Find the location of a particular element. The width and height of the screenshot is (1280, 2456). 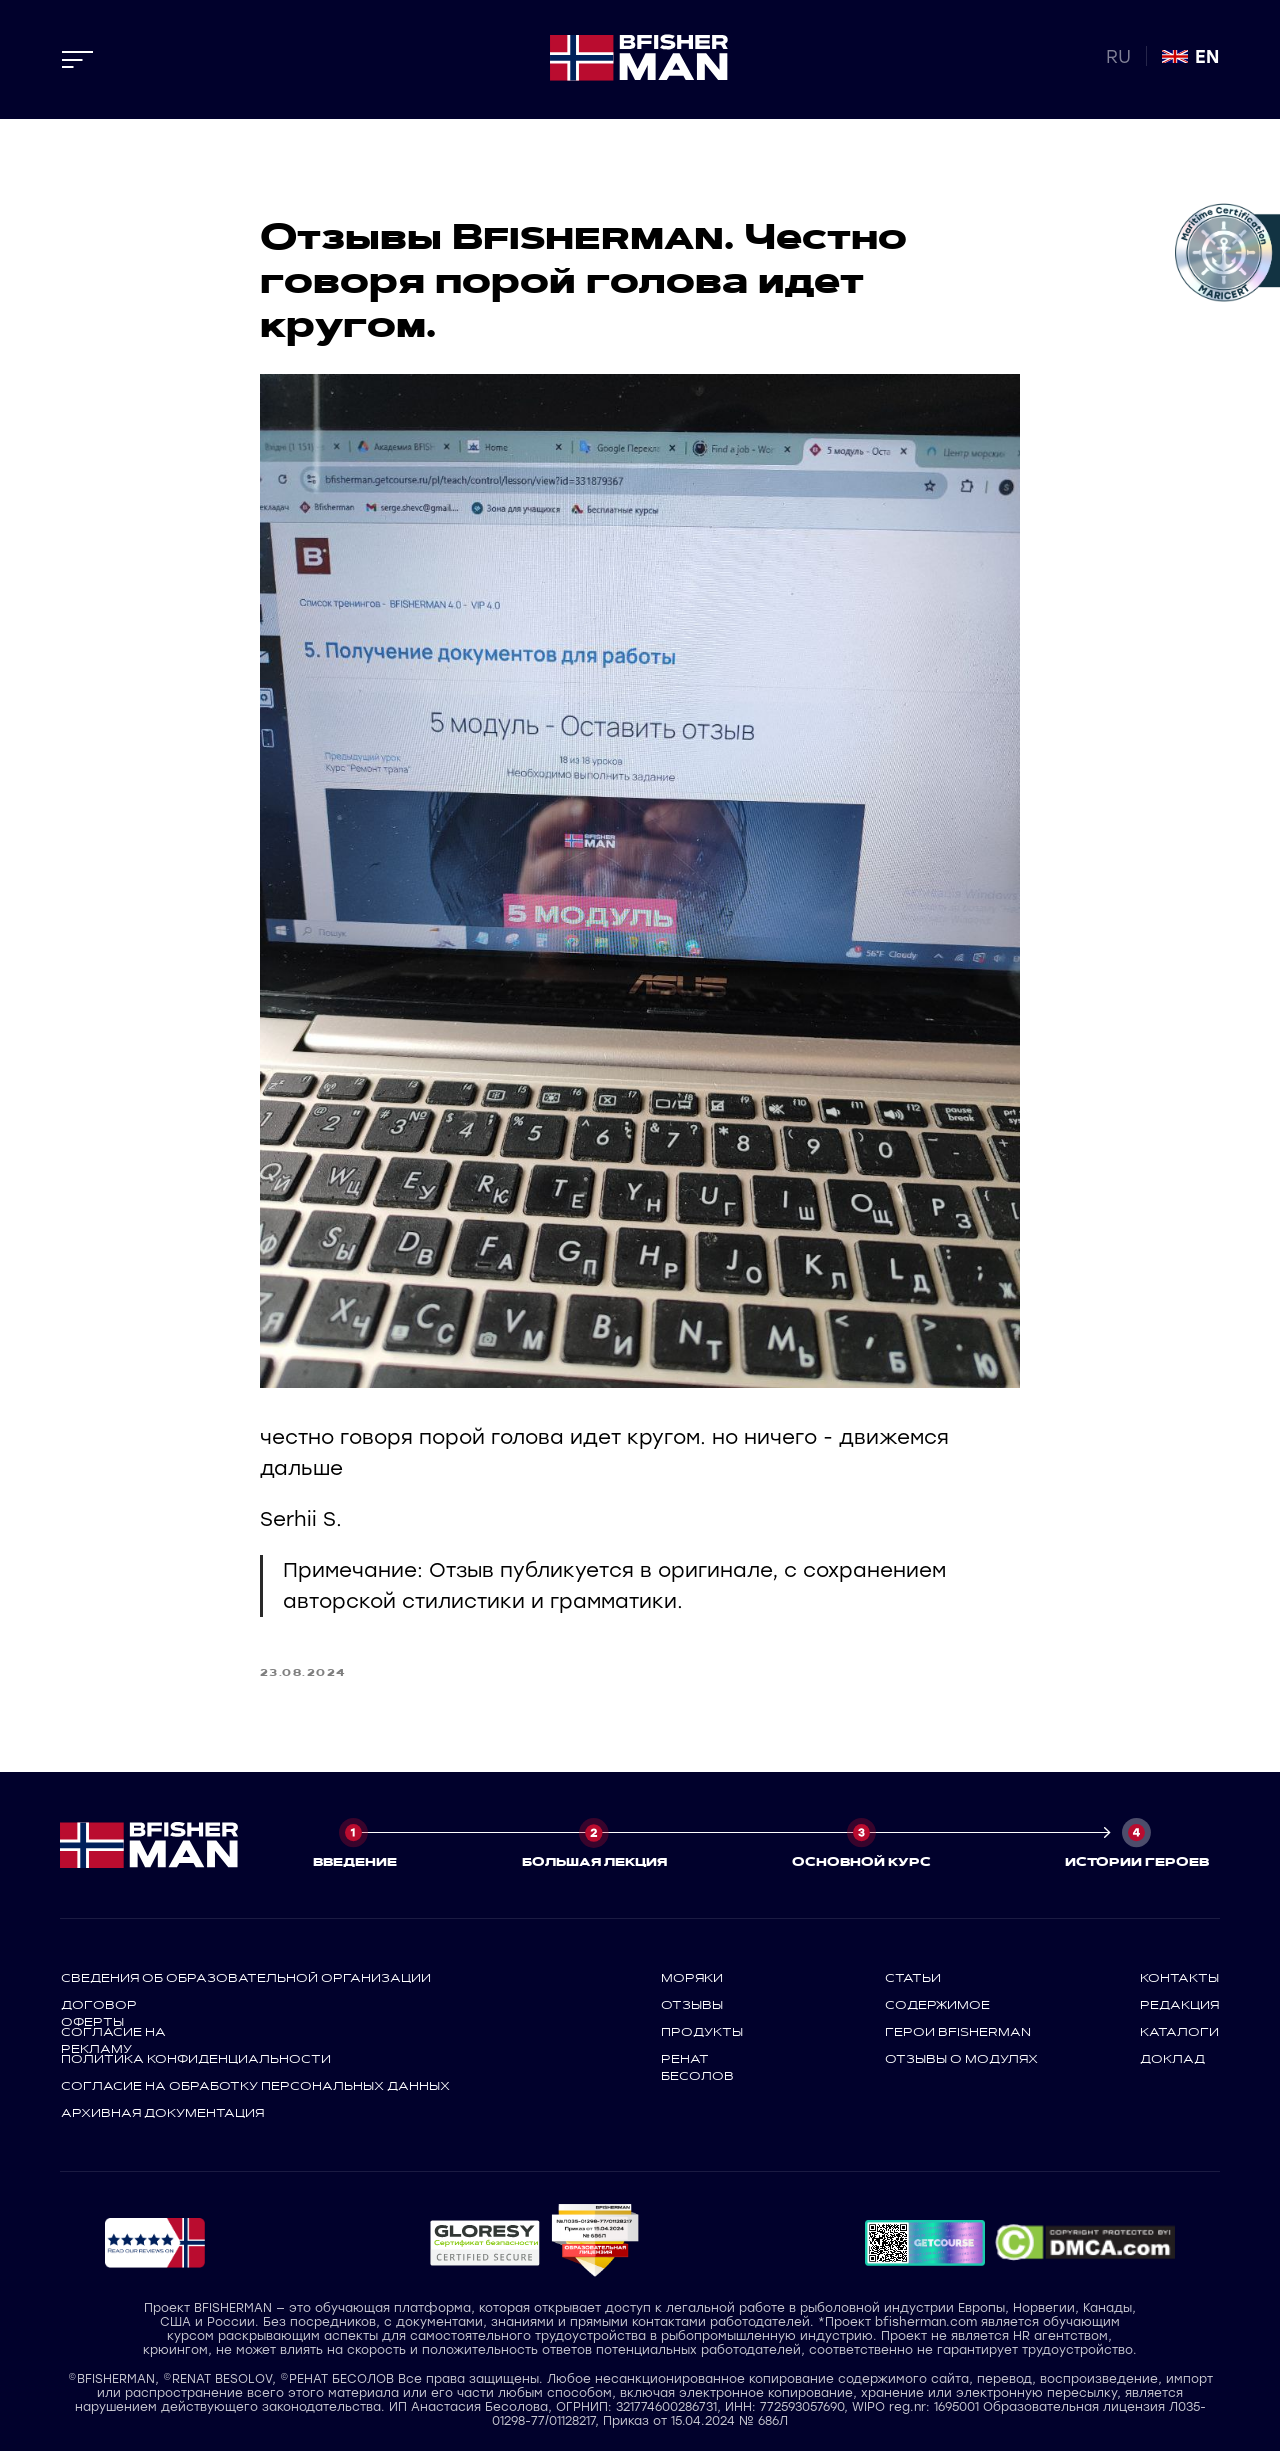

доклад is located at coordinates (1172, 2063).